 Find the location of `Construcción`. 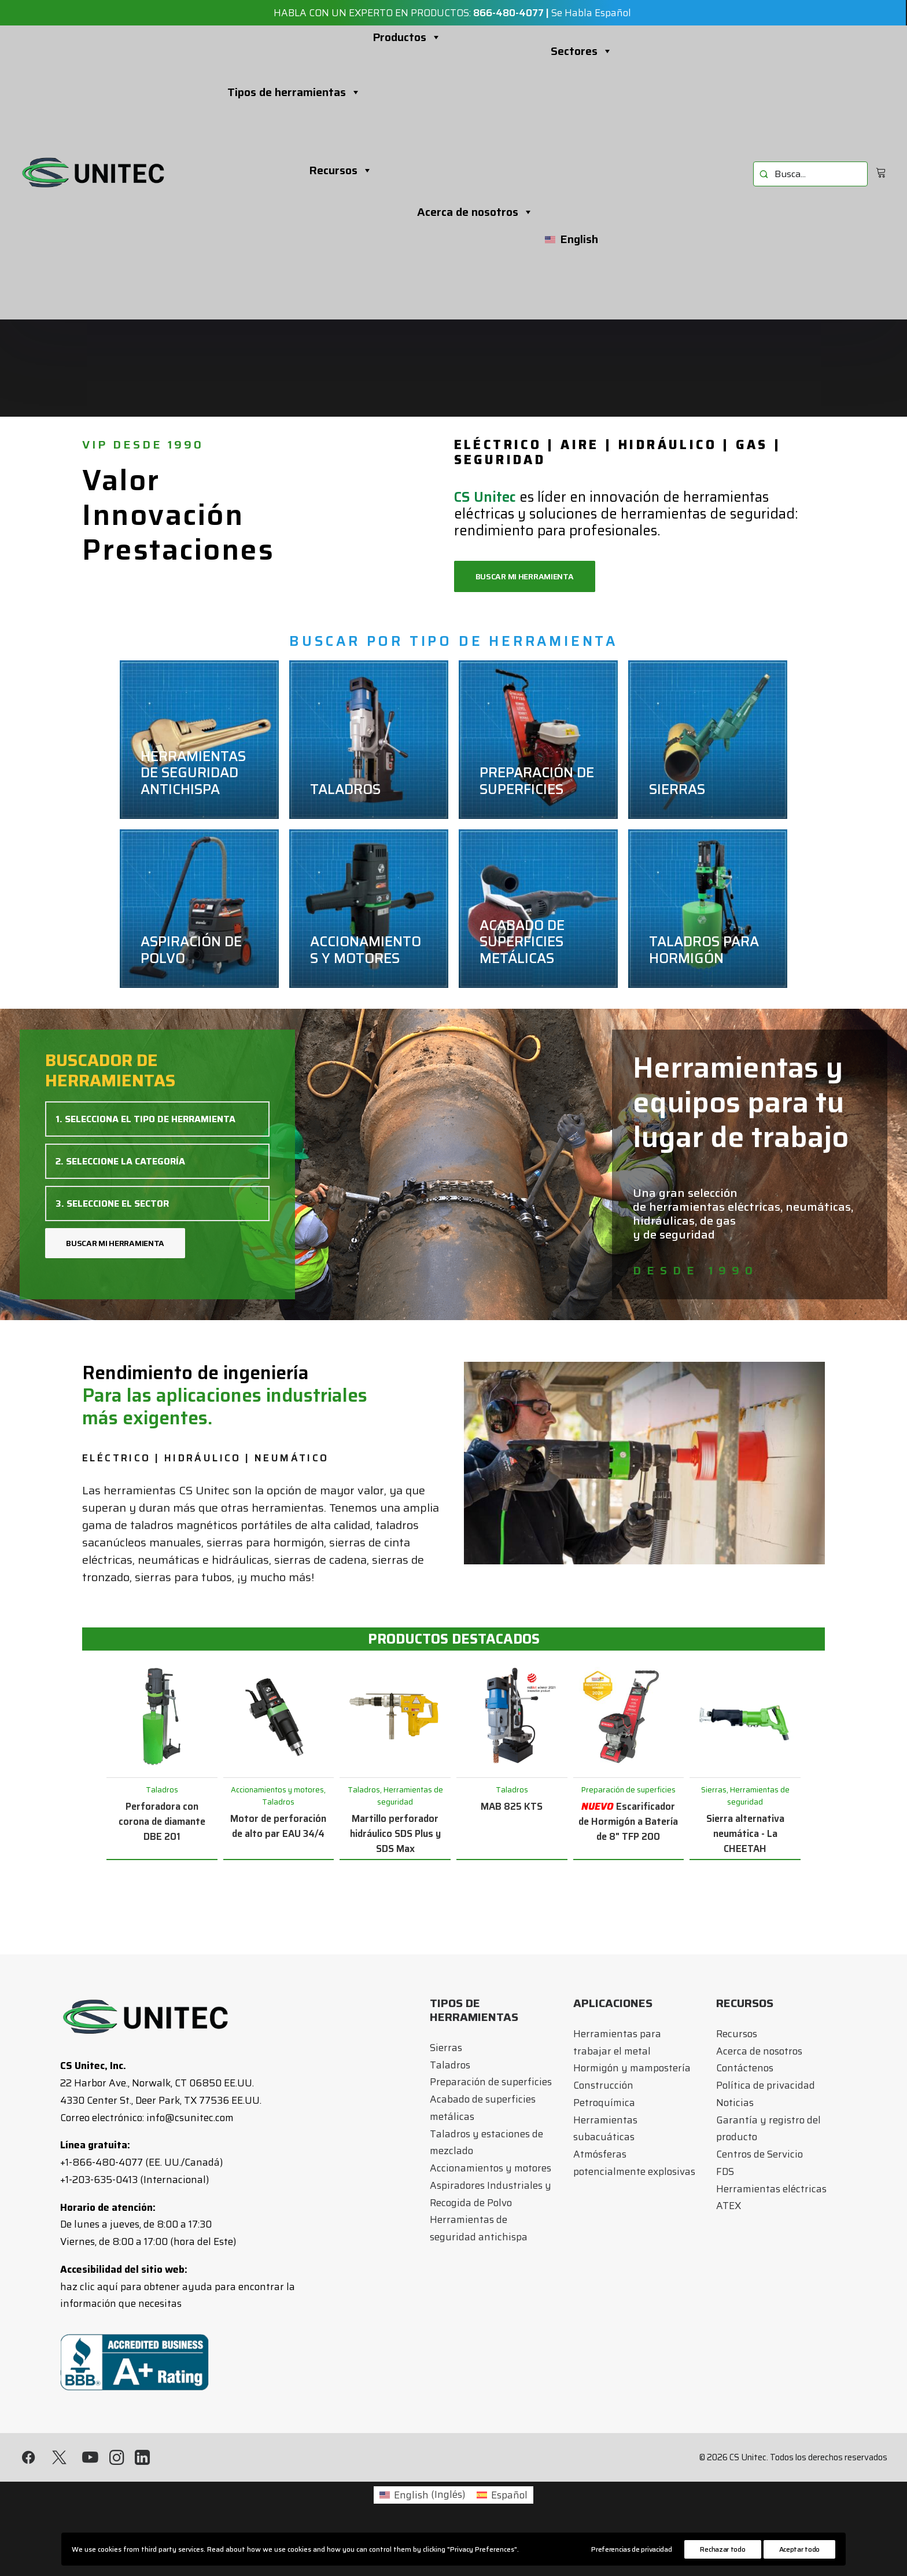

Construcción is located at coordinates (603, 2085).